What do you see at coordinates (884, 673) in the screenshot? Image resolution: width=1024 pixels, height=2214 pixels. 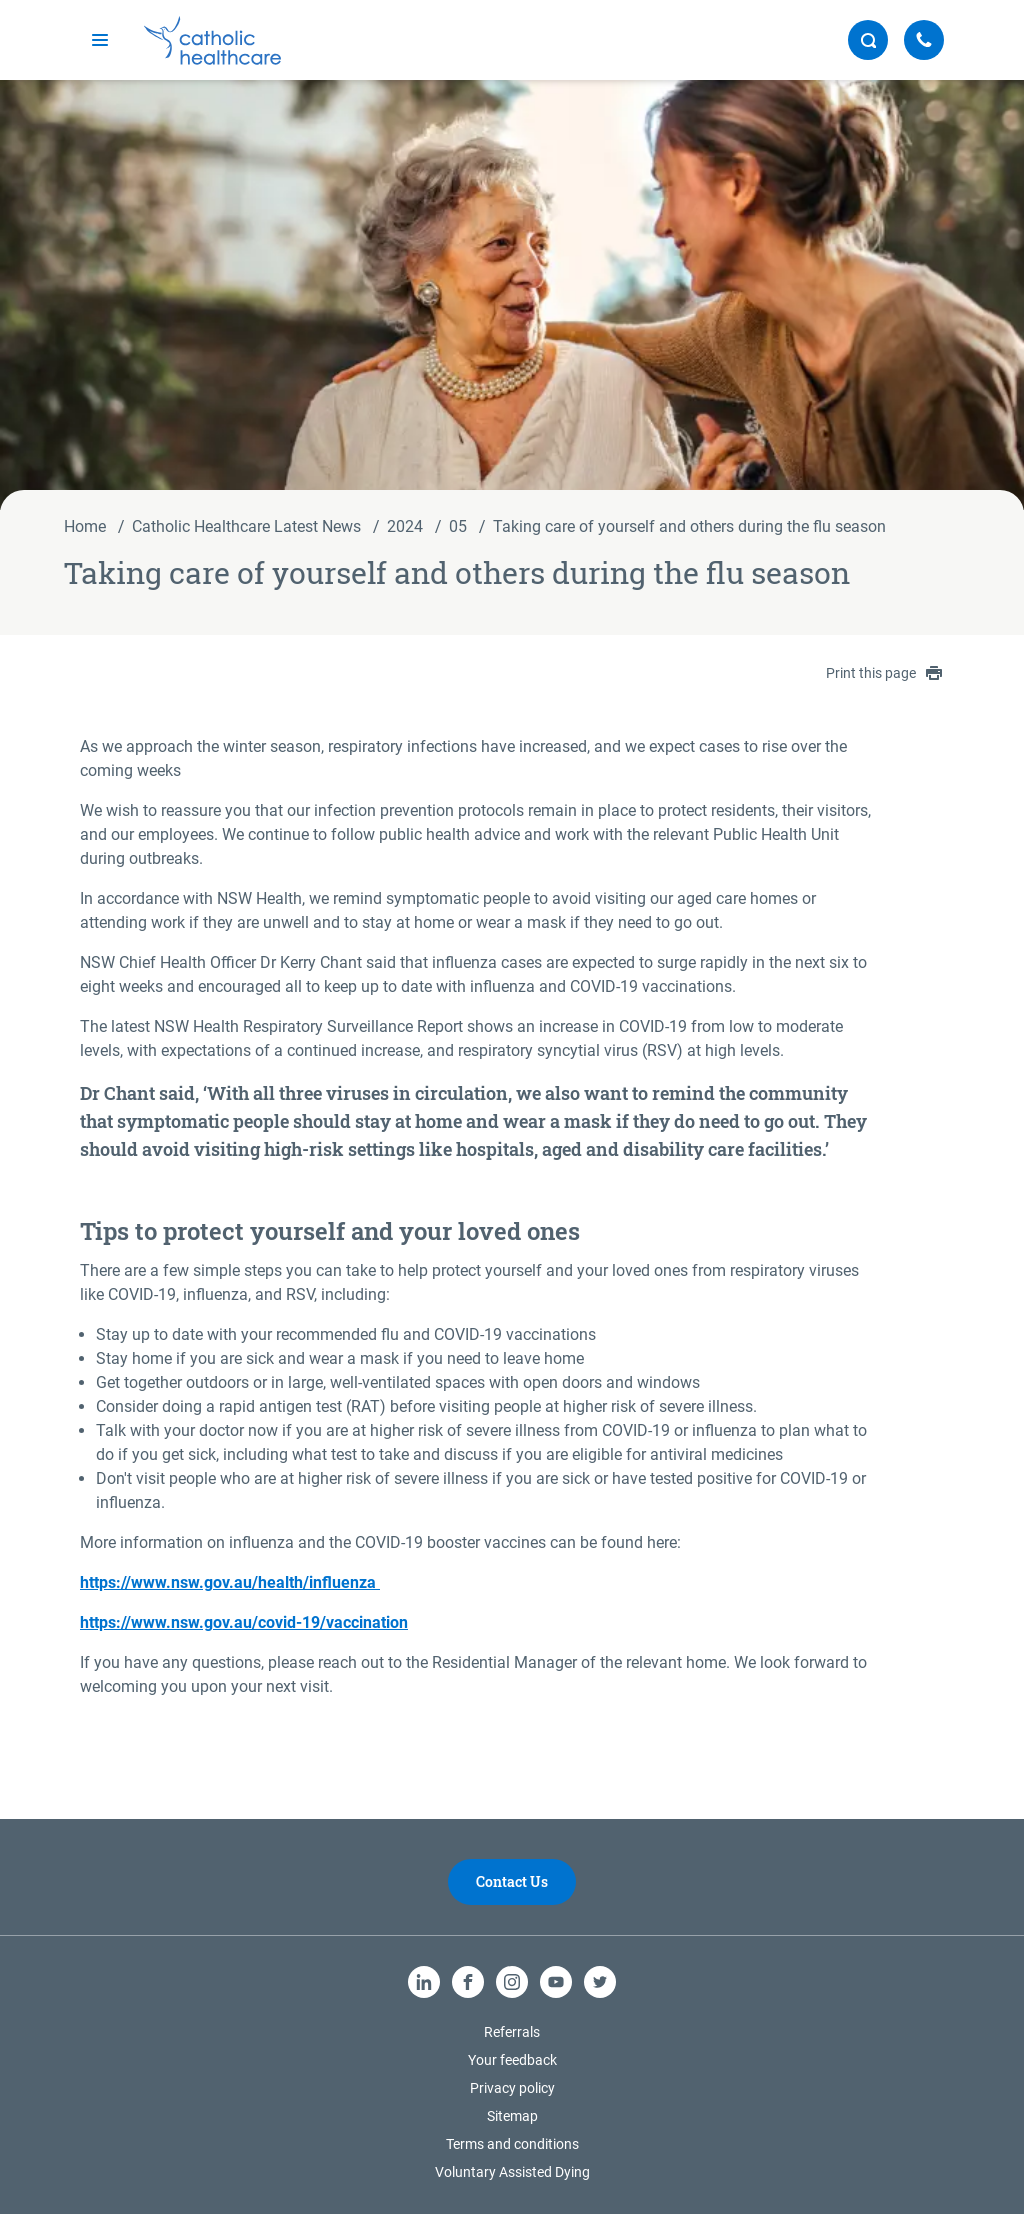 I see `Print this page [contentinfo]` at bounding box center [884, 673].